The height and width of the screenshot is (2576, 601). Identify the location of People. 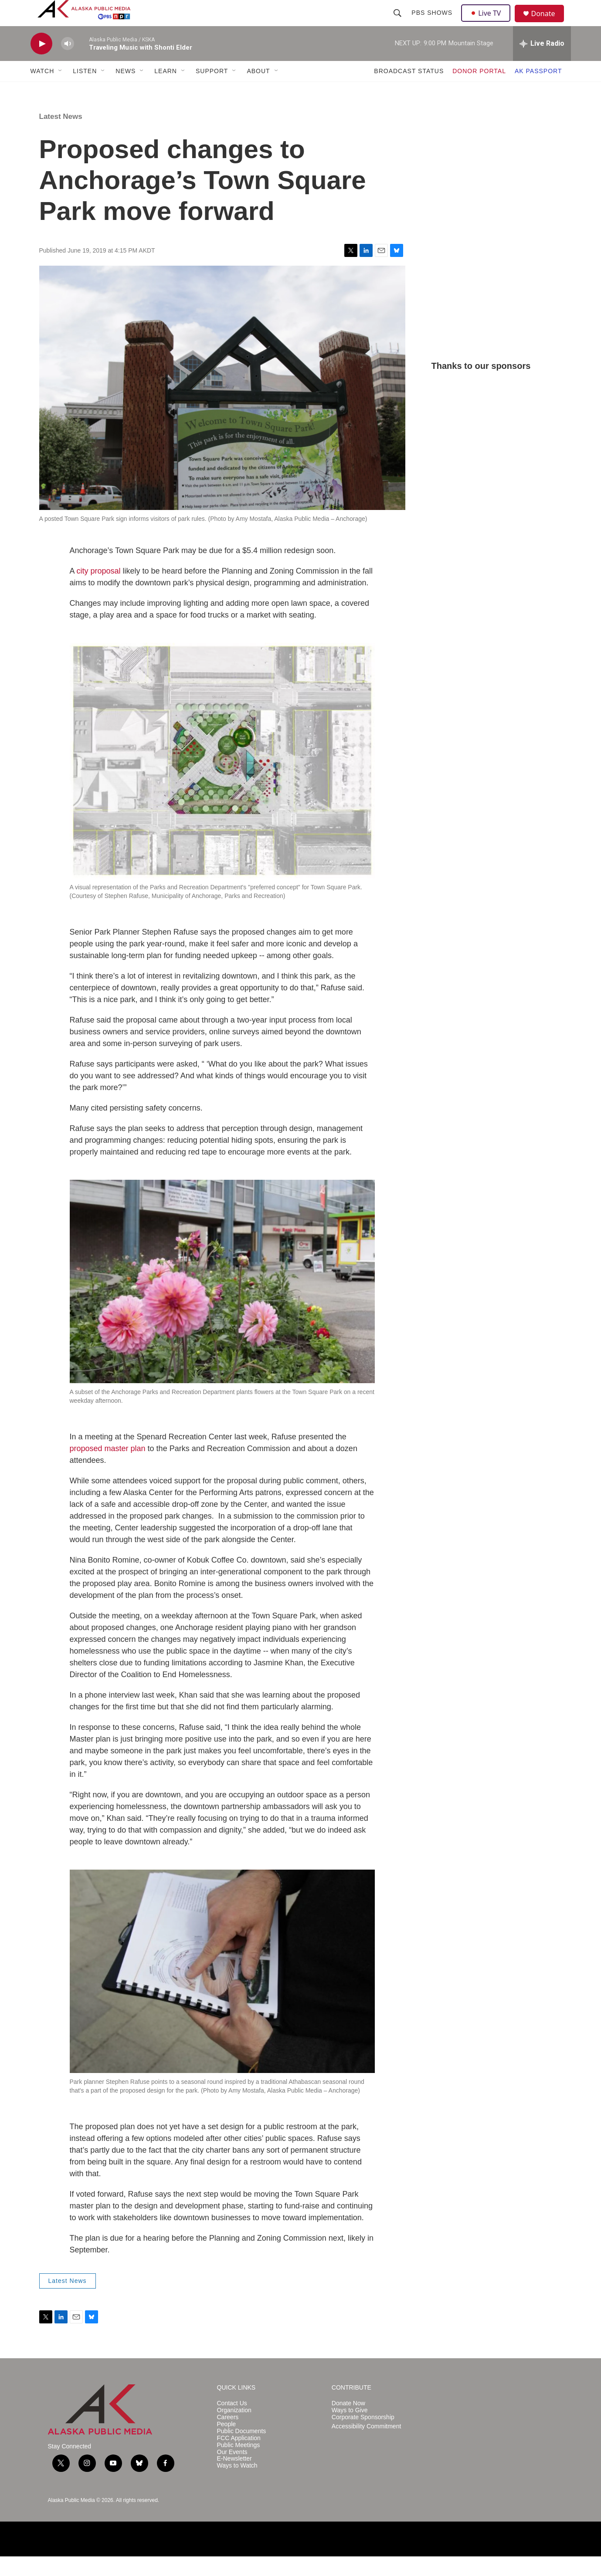
(226, 2444).